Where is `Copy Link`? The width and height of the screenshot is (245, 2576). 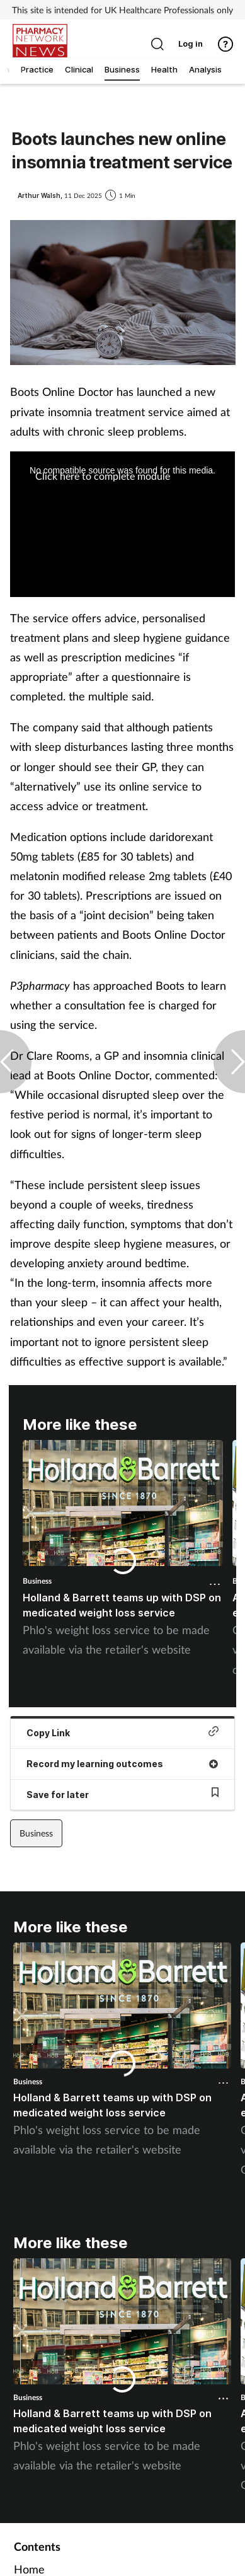
Copy Link is located at coordinates (122, 1732).